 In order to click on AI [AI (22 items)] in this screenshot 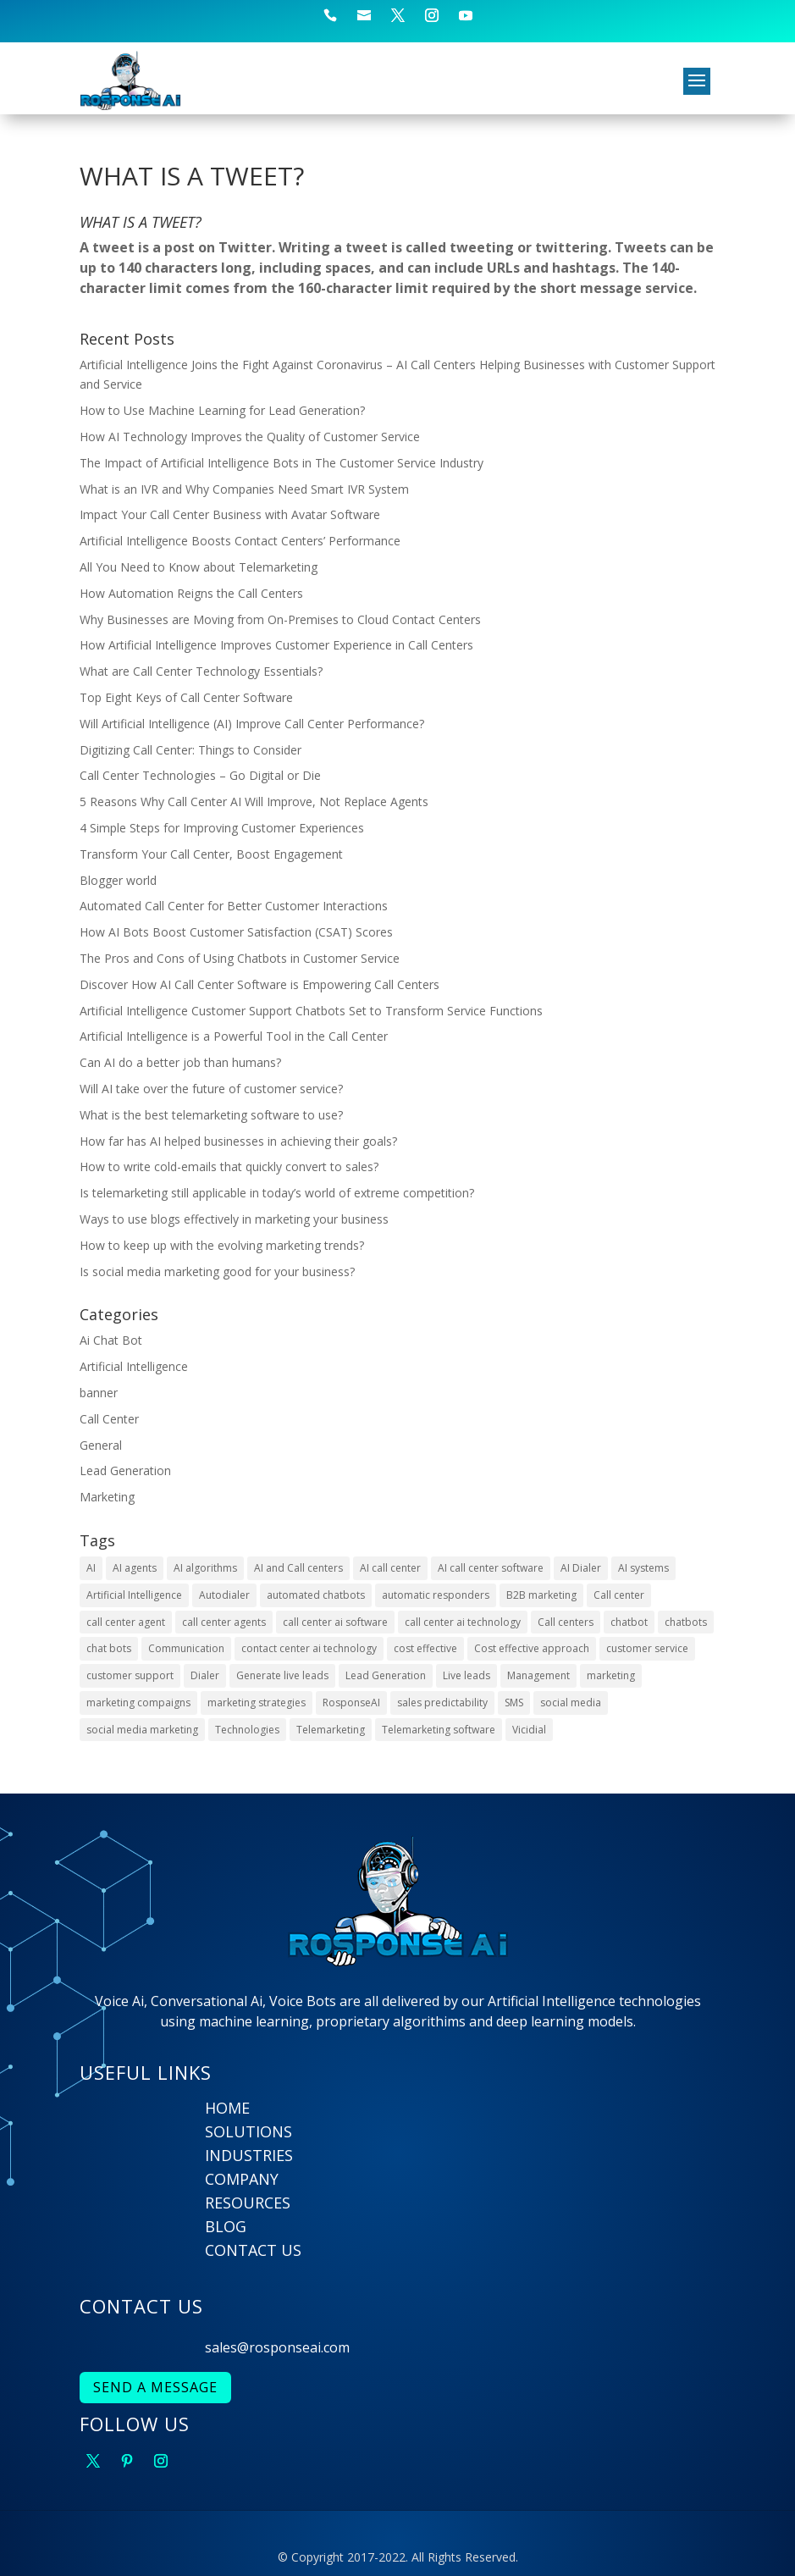, I will do `click(91, 1568)`.